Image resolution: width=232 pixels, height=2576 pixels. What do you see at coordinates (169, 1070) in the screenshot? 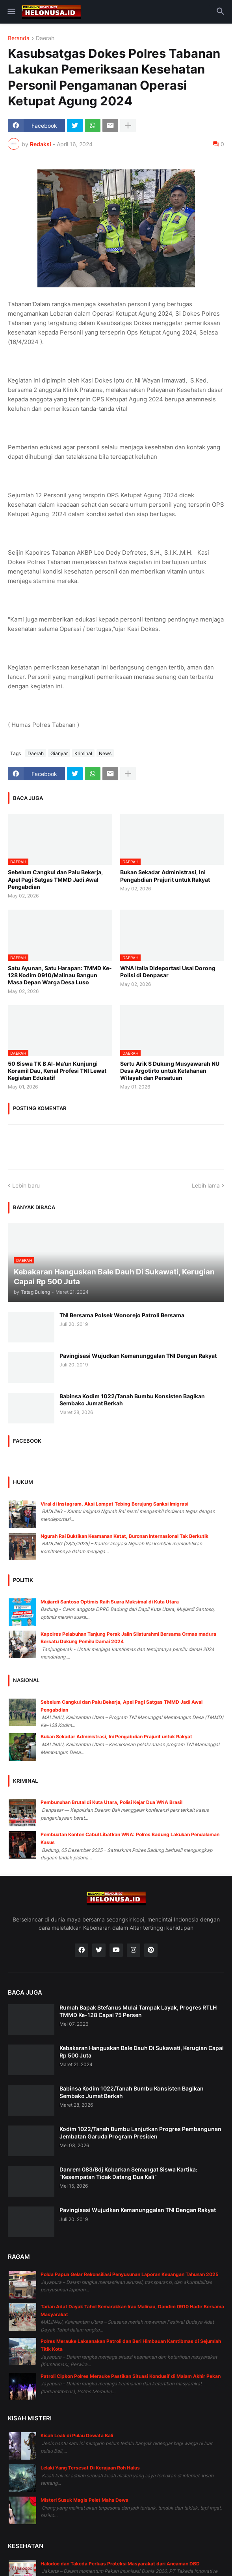
I see `Sertu Arik S Dukung Musyawarah NU Desa Argotirto untuk Ketahanan Wilayah dan Persatuan` at bounding box center [169, 1070].